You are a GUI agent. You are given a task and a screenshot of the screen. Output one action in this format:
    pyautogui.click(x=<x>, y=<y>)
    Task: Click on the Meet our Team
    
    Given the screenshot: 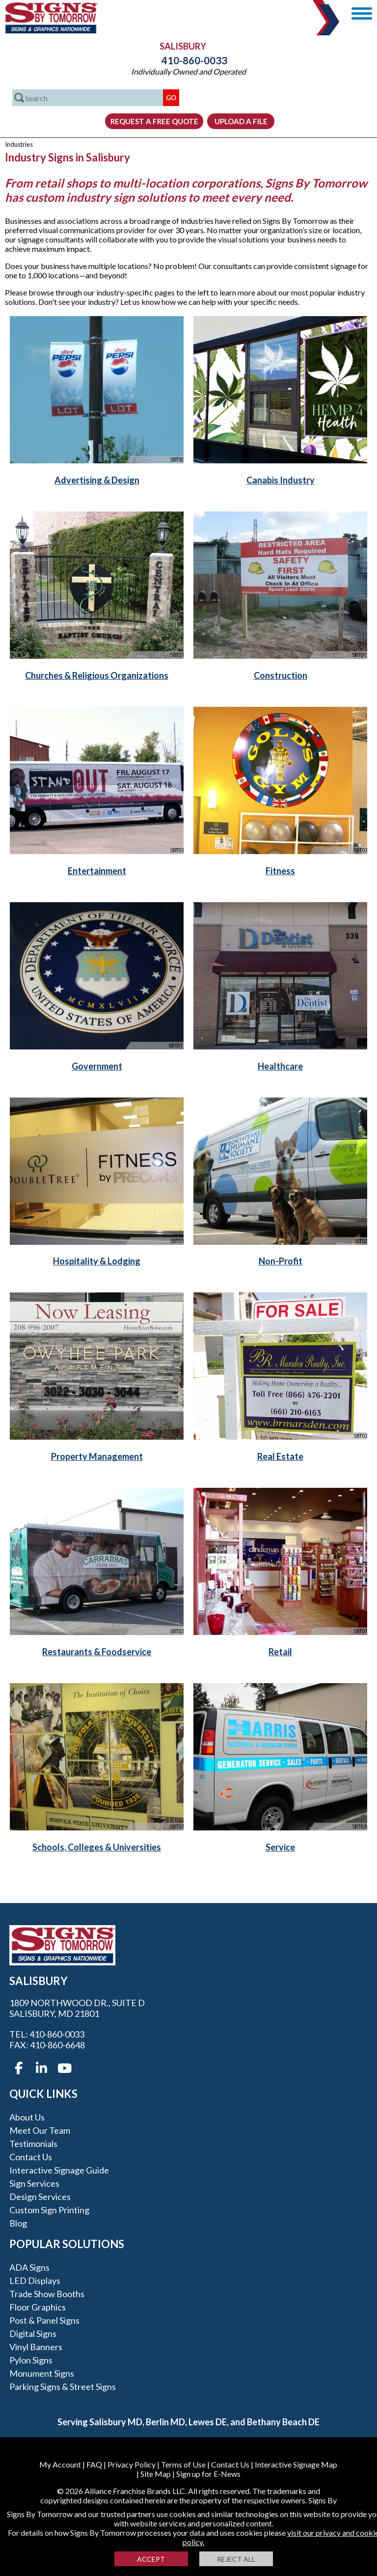 What is the action you would take?
    pyautogui.click(x=39, y=2130)
    